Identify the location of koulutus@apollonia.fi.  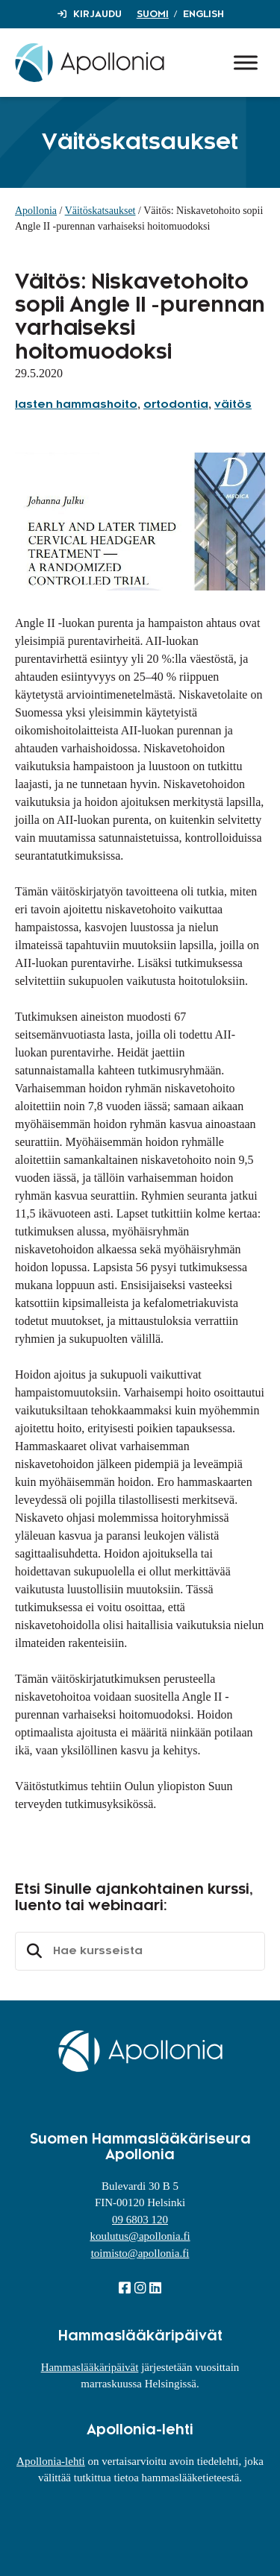
(140, 2236).